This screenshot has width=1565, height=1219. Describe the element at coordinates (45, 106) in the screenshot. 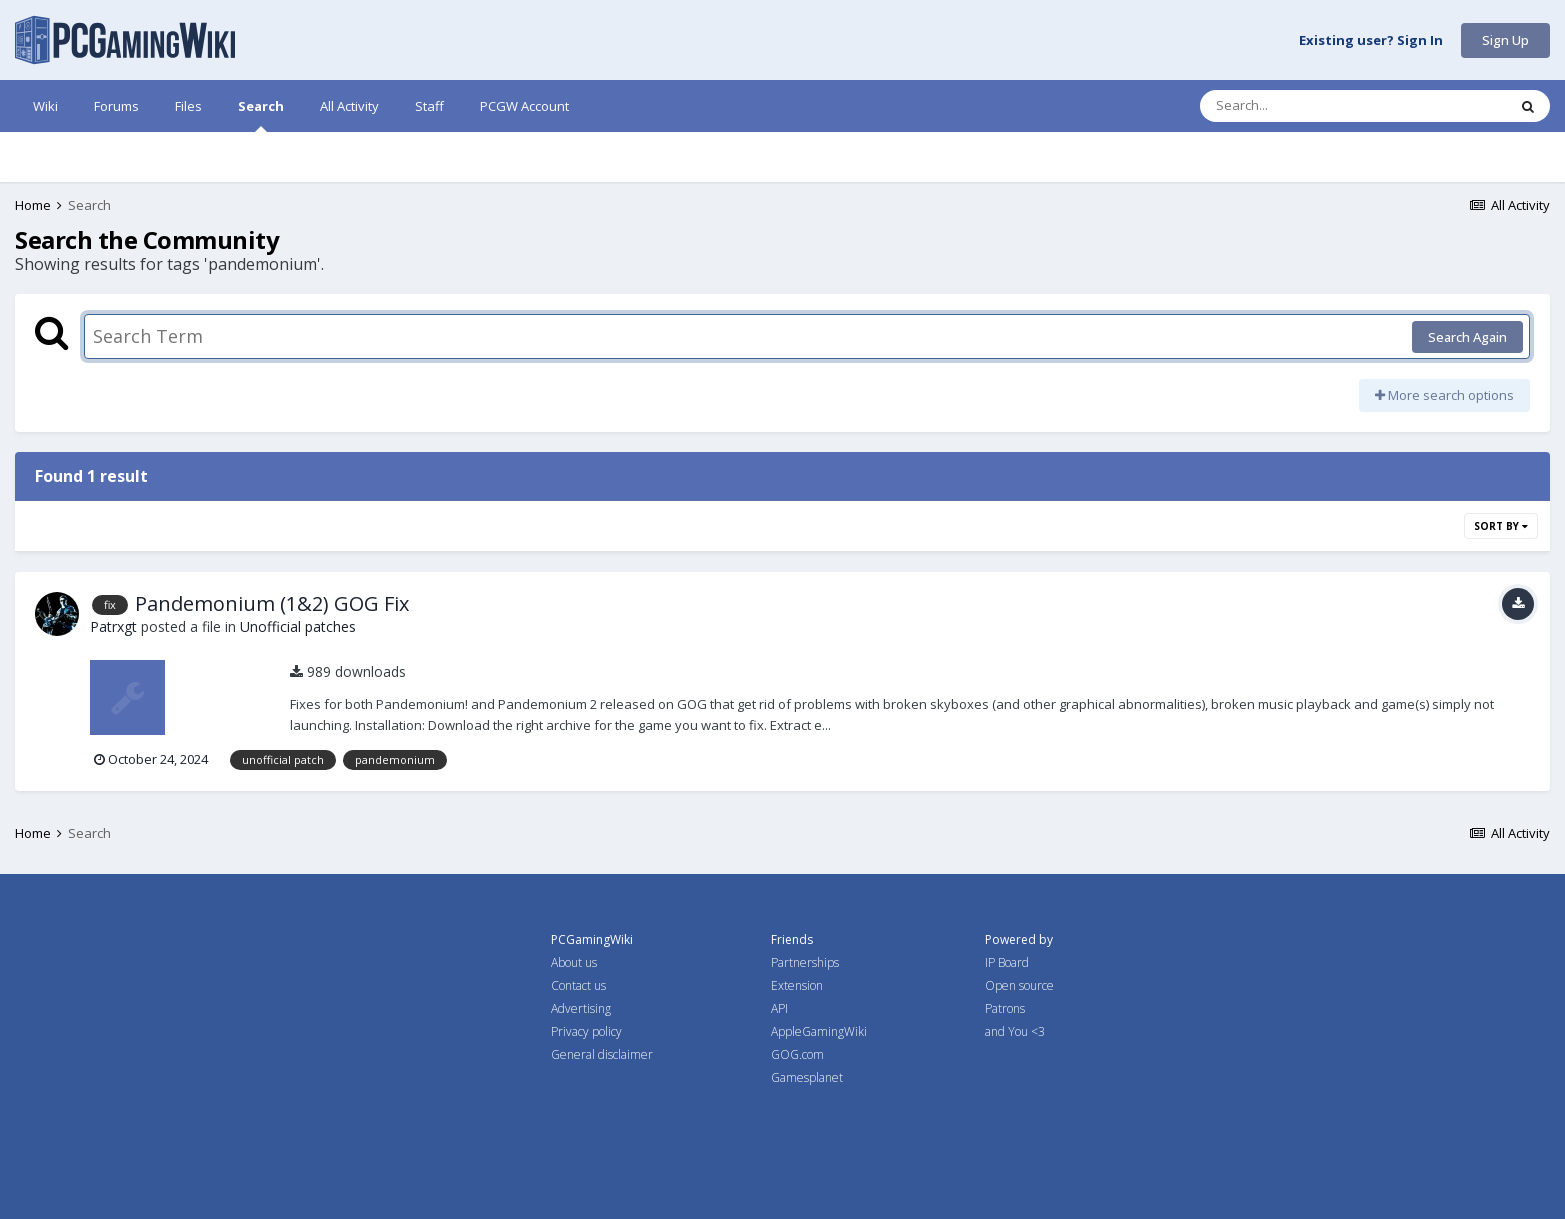

I see `Wiki` at that location.